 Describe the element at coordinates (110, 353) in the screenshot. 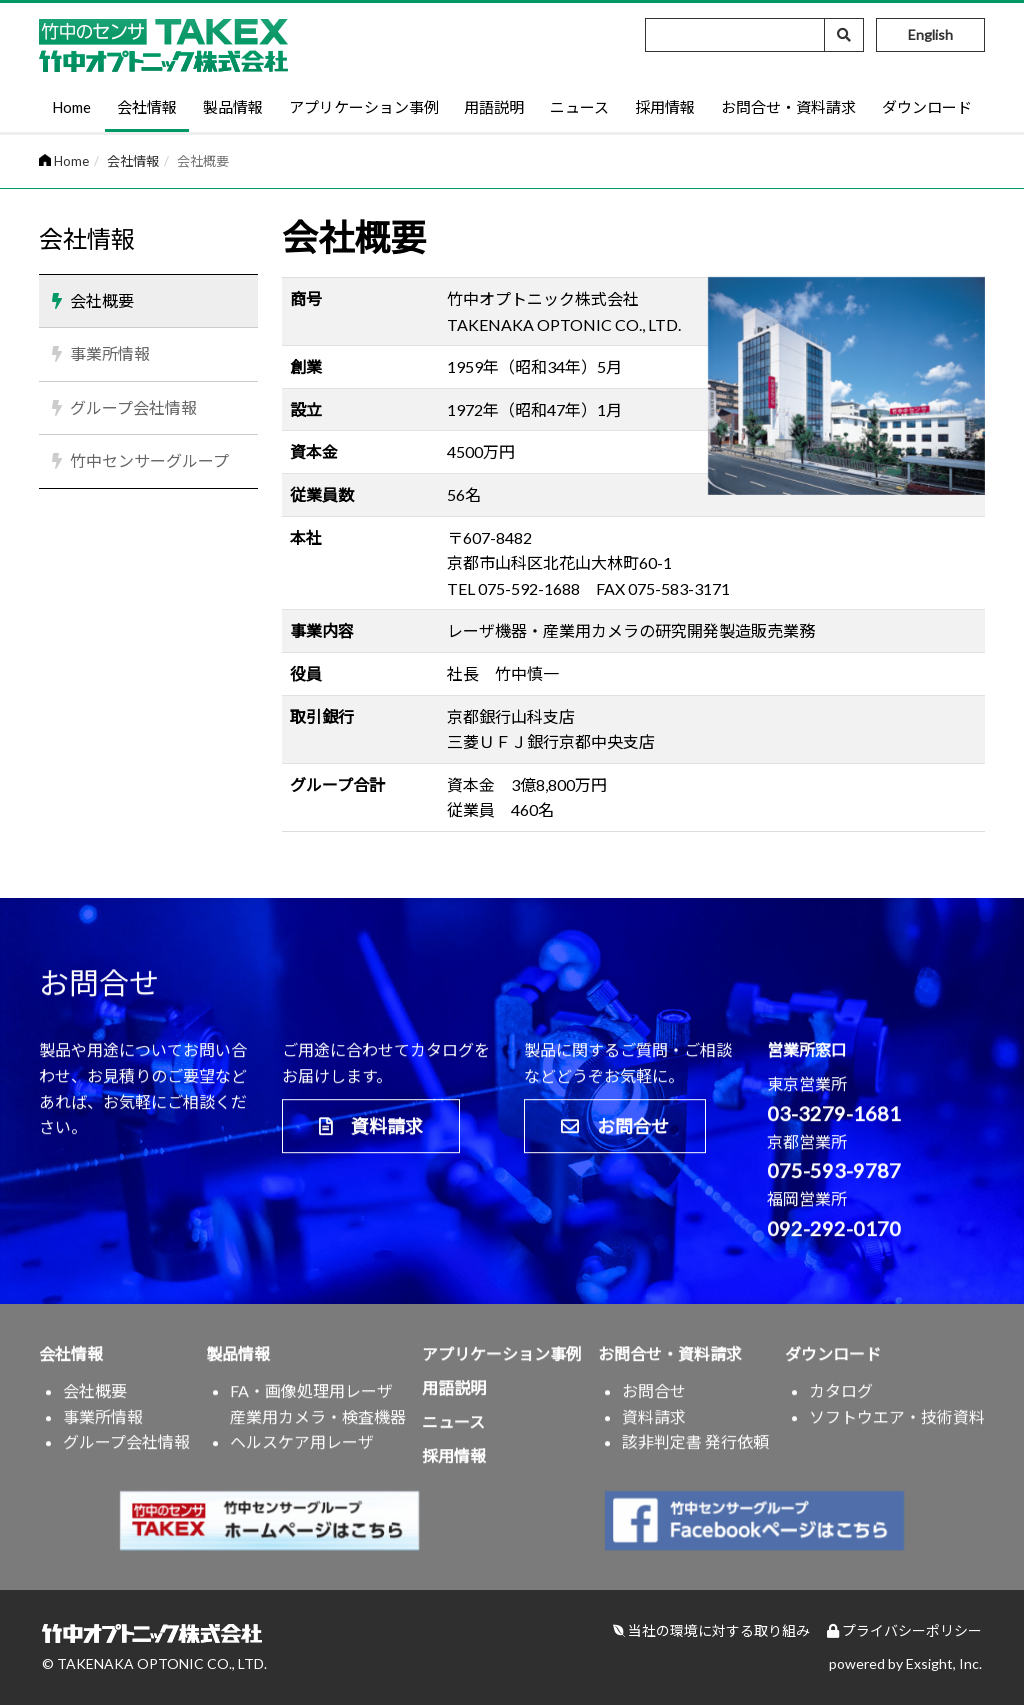

I see `事業所情報` at that location.